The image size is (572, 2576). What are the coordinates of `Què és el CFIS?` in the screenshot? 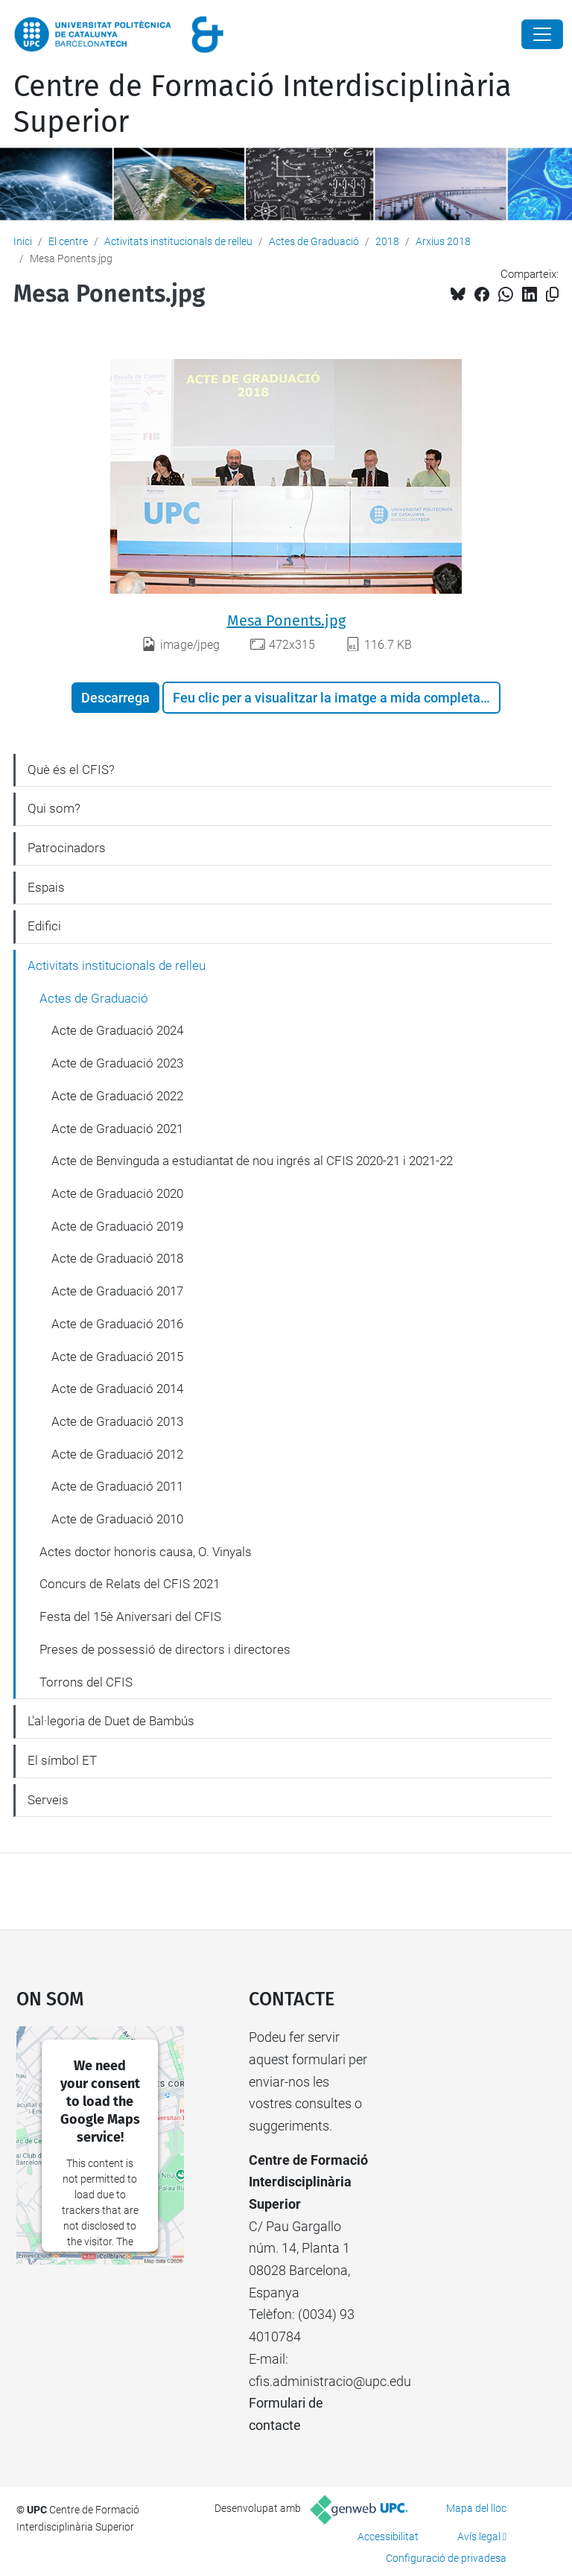 It's located at (71, 769).